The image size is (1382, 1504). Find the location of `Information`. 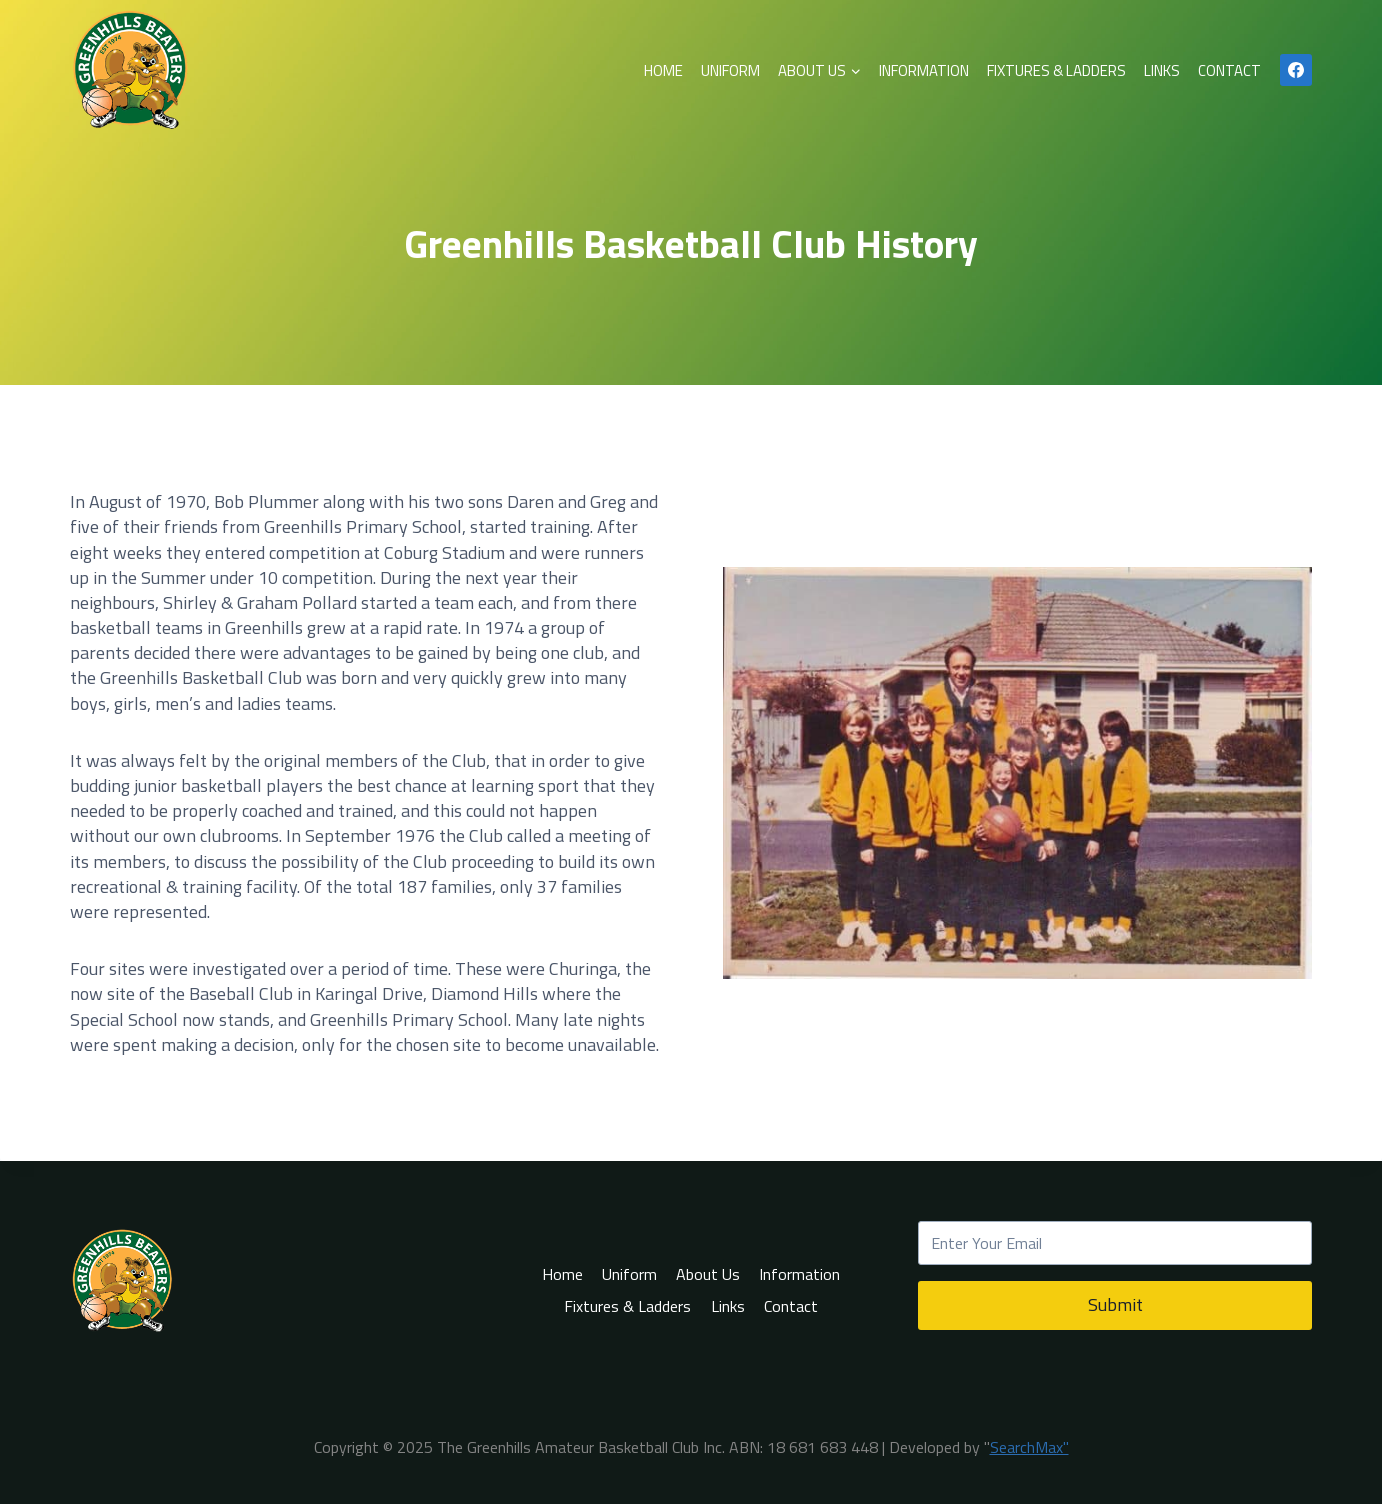

Information is located at coordinates (924, 70).